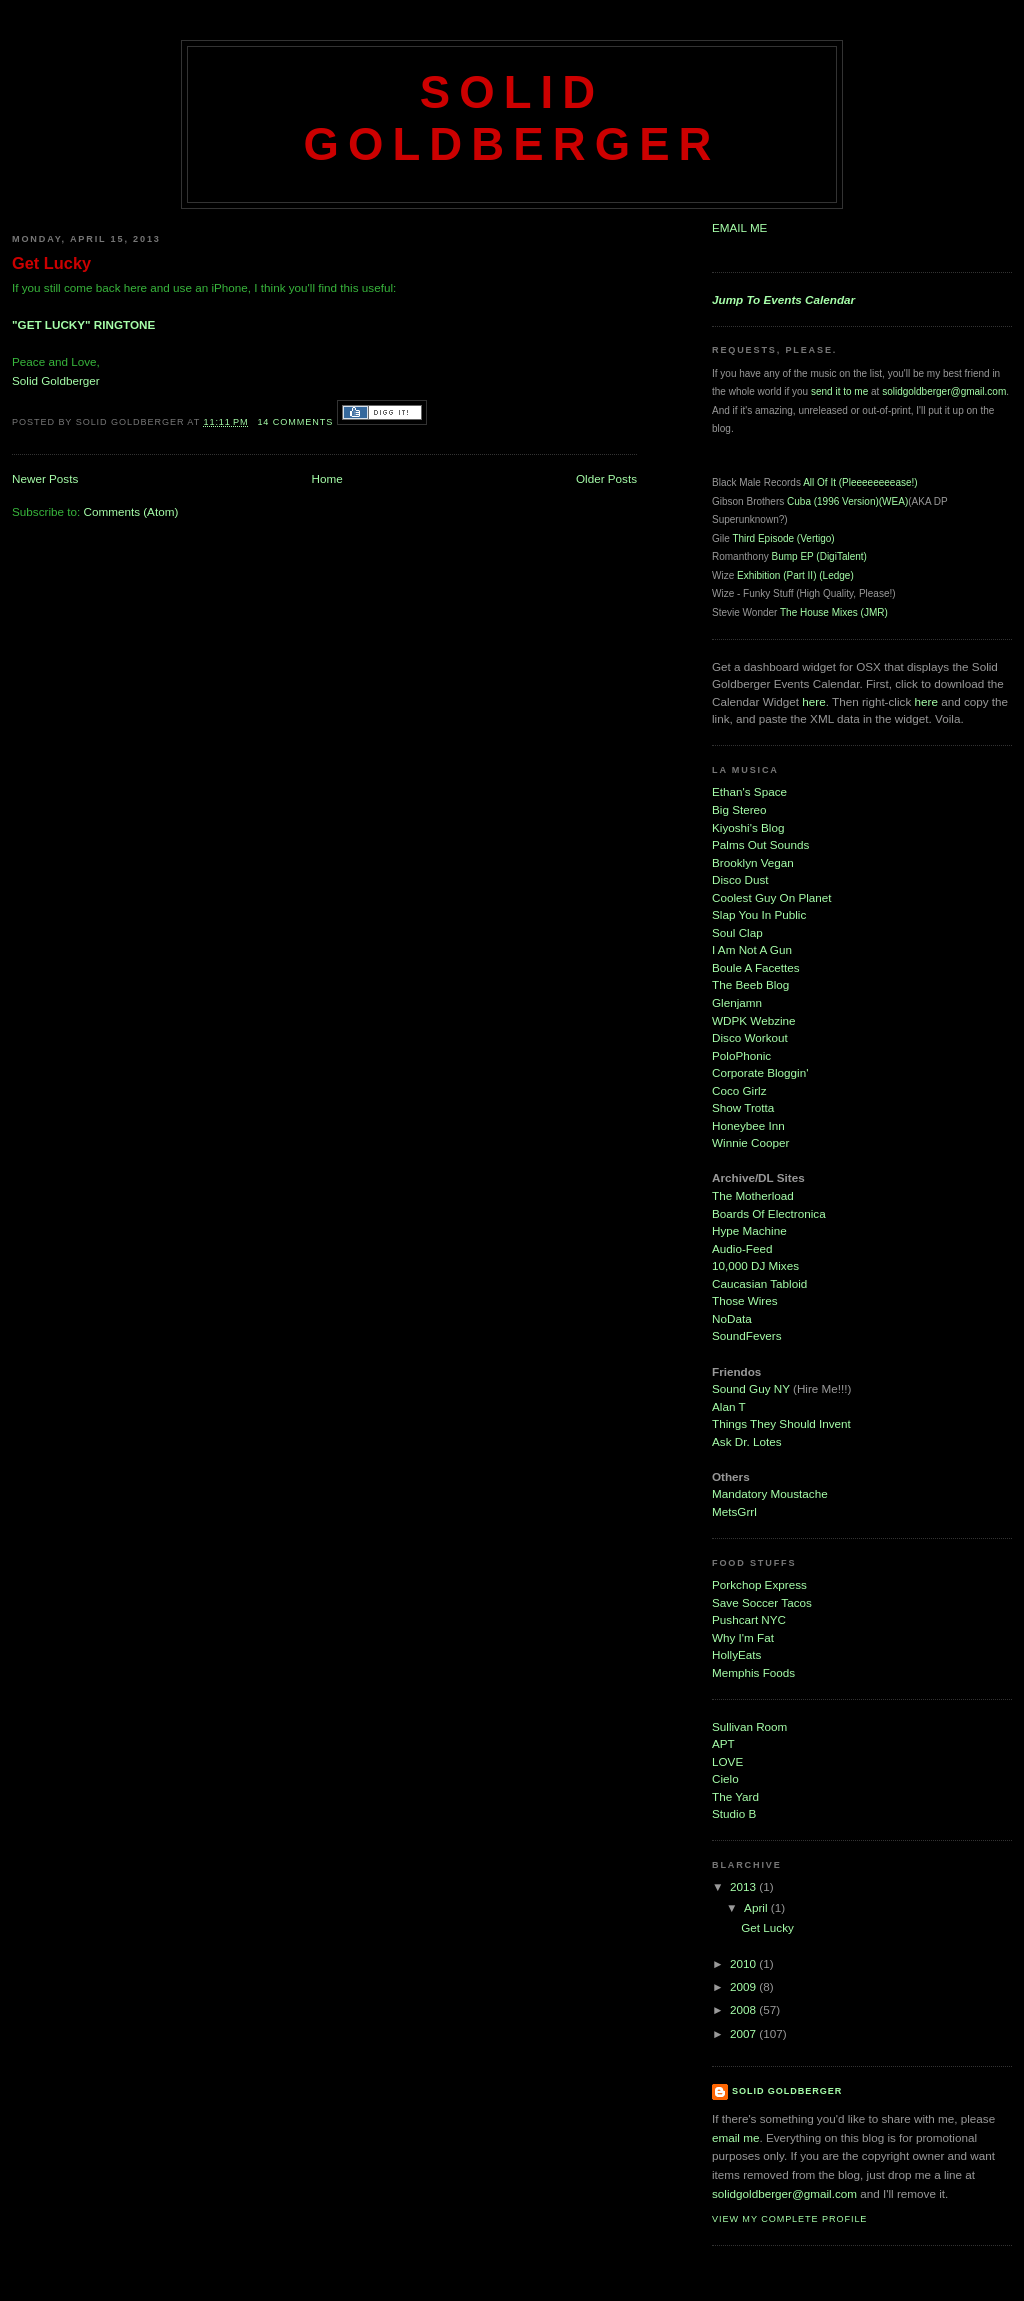 This screenshot has width=1024, height=2301. What do you see at coordinates (756, 967) in the screenshot?
I see `Boule A Facettes` at bounding box center [756, 967].